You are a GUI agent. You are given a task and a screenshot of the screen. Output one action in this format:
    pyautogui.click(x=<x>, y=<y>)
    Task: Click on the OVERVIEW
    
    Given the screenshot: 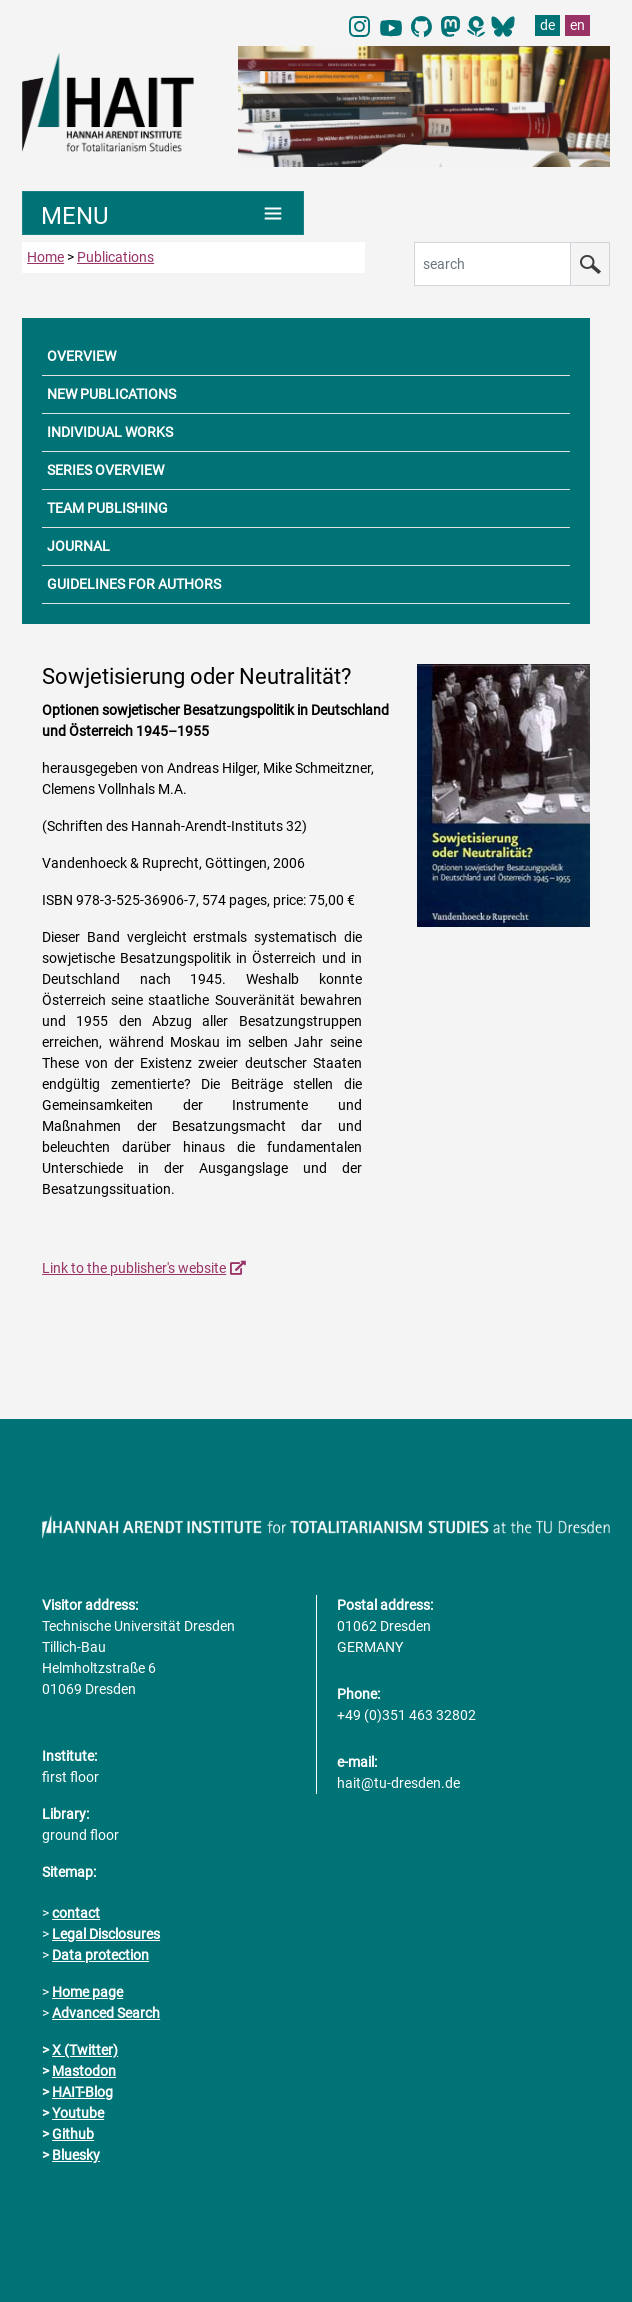 What is the action you would take?
    pyautogui.click(x=81, y=356)
    